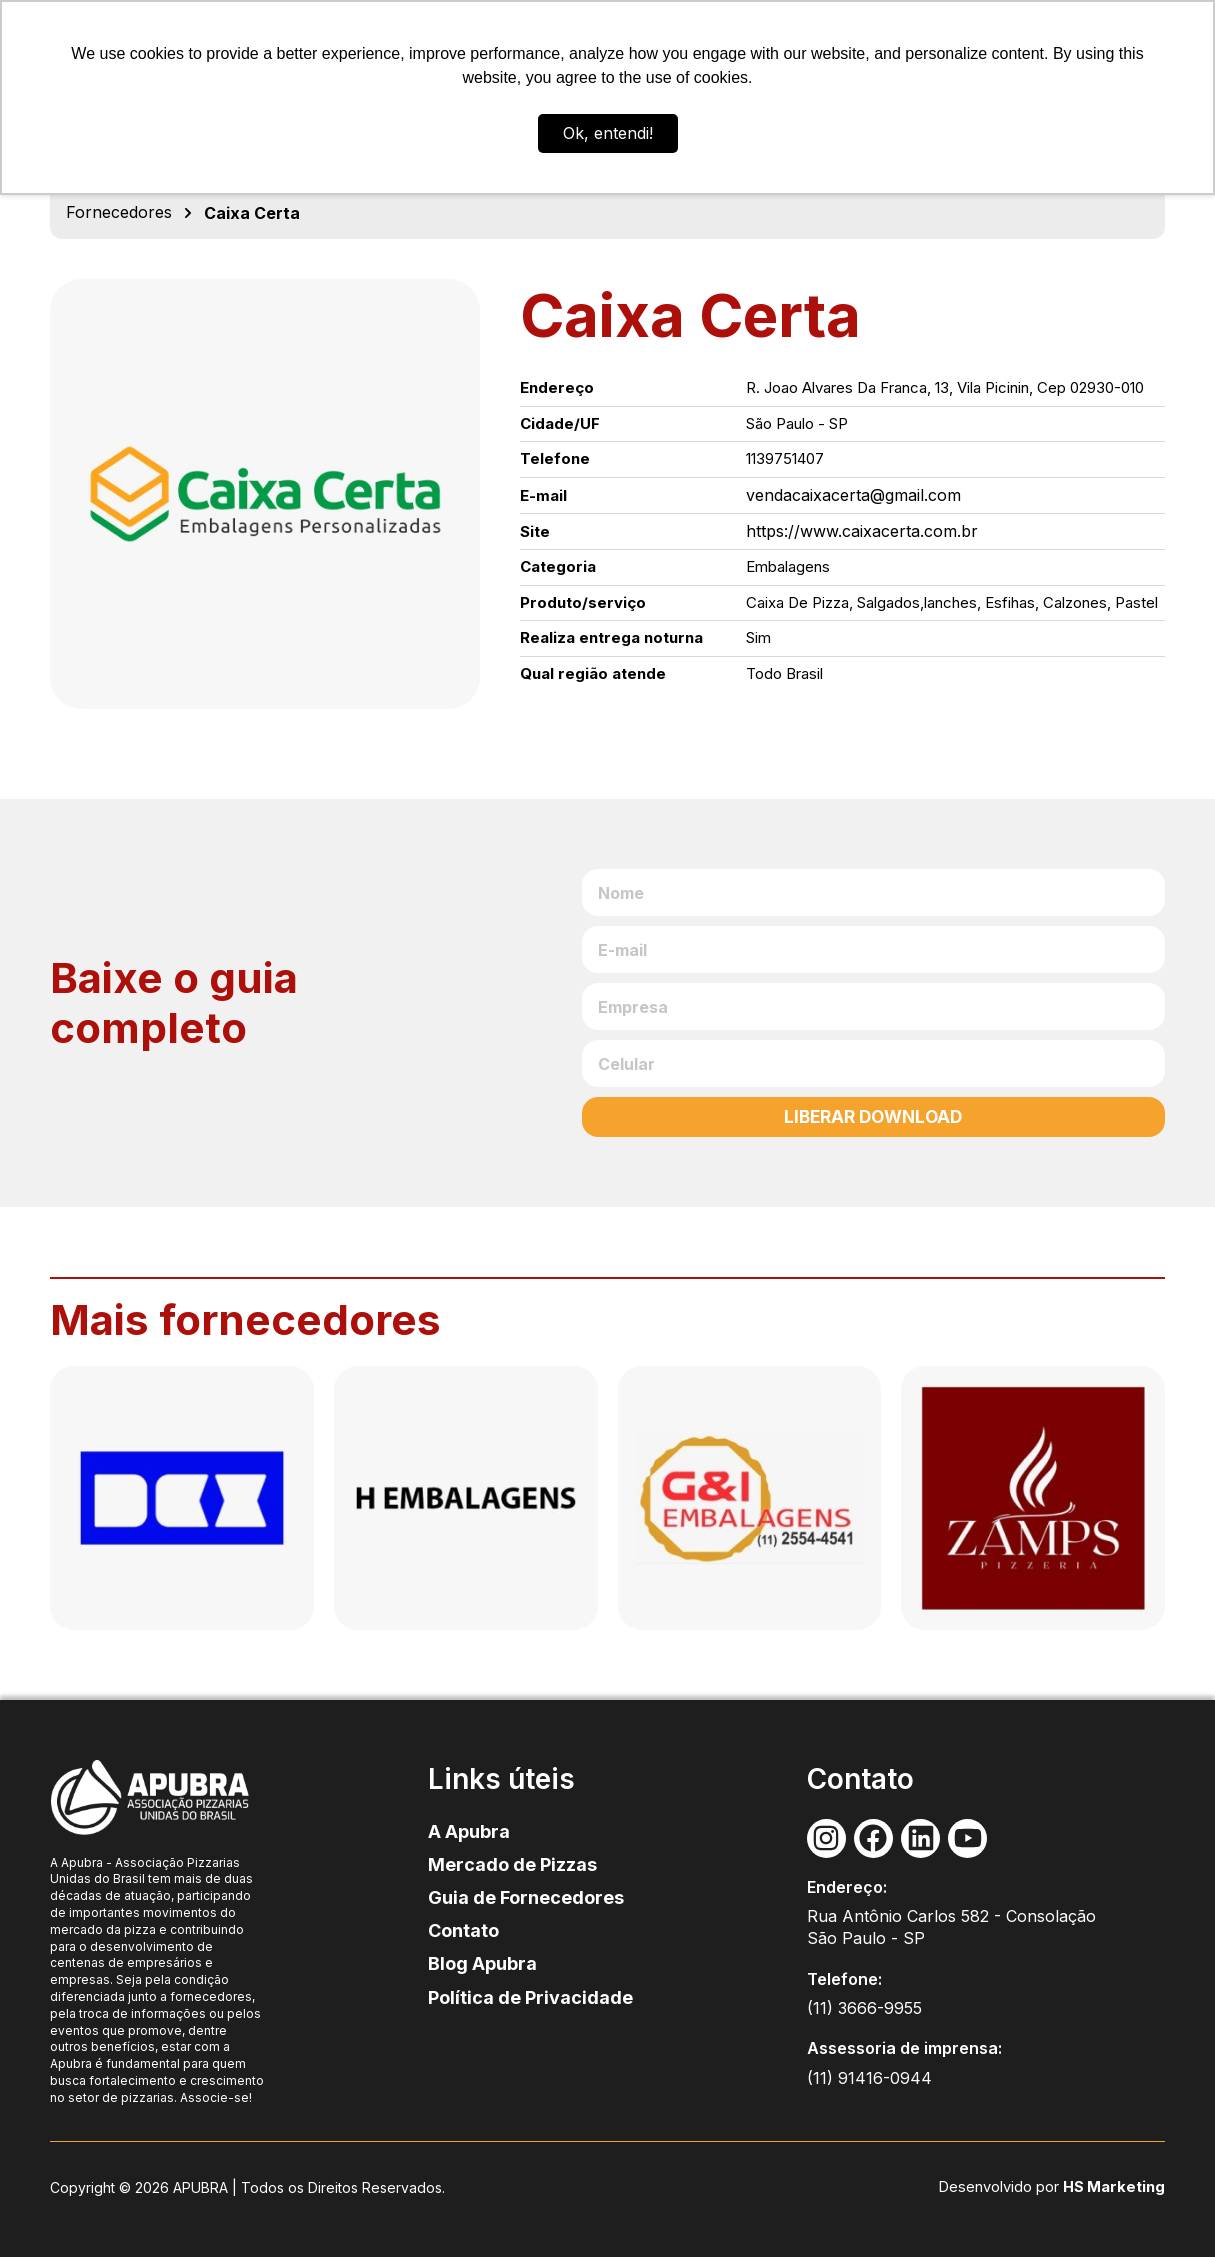  I want to click on vendacaixacerta@gmail.com, so click(853, 495).